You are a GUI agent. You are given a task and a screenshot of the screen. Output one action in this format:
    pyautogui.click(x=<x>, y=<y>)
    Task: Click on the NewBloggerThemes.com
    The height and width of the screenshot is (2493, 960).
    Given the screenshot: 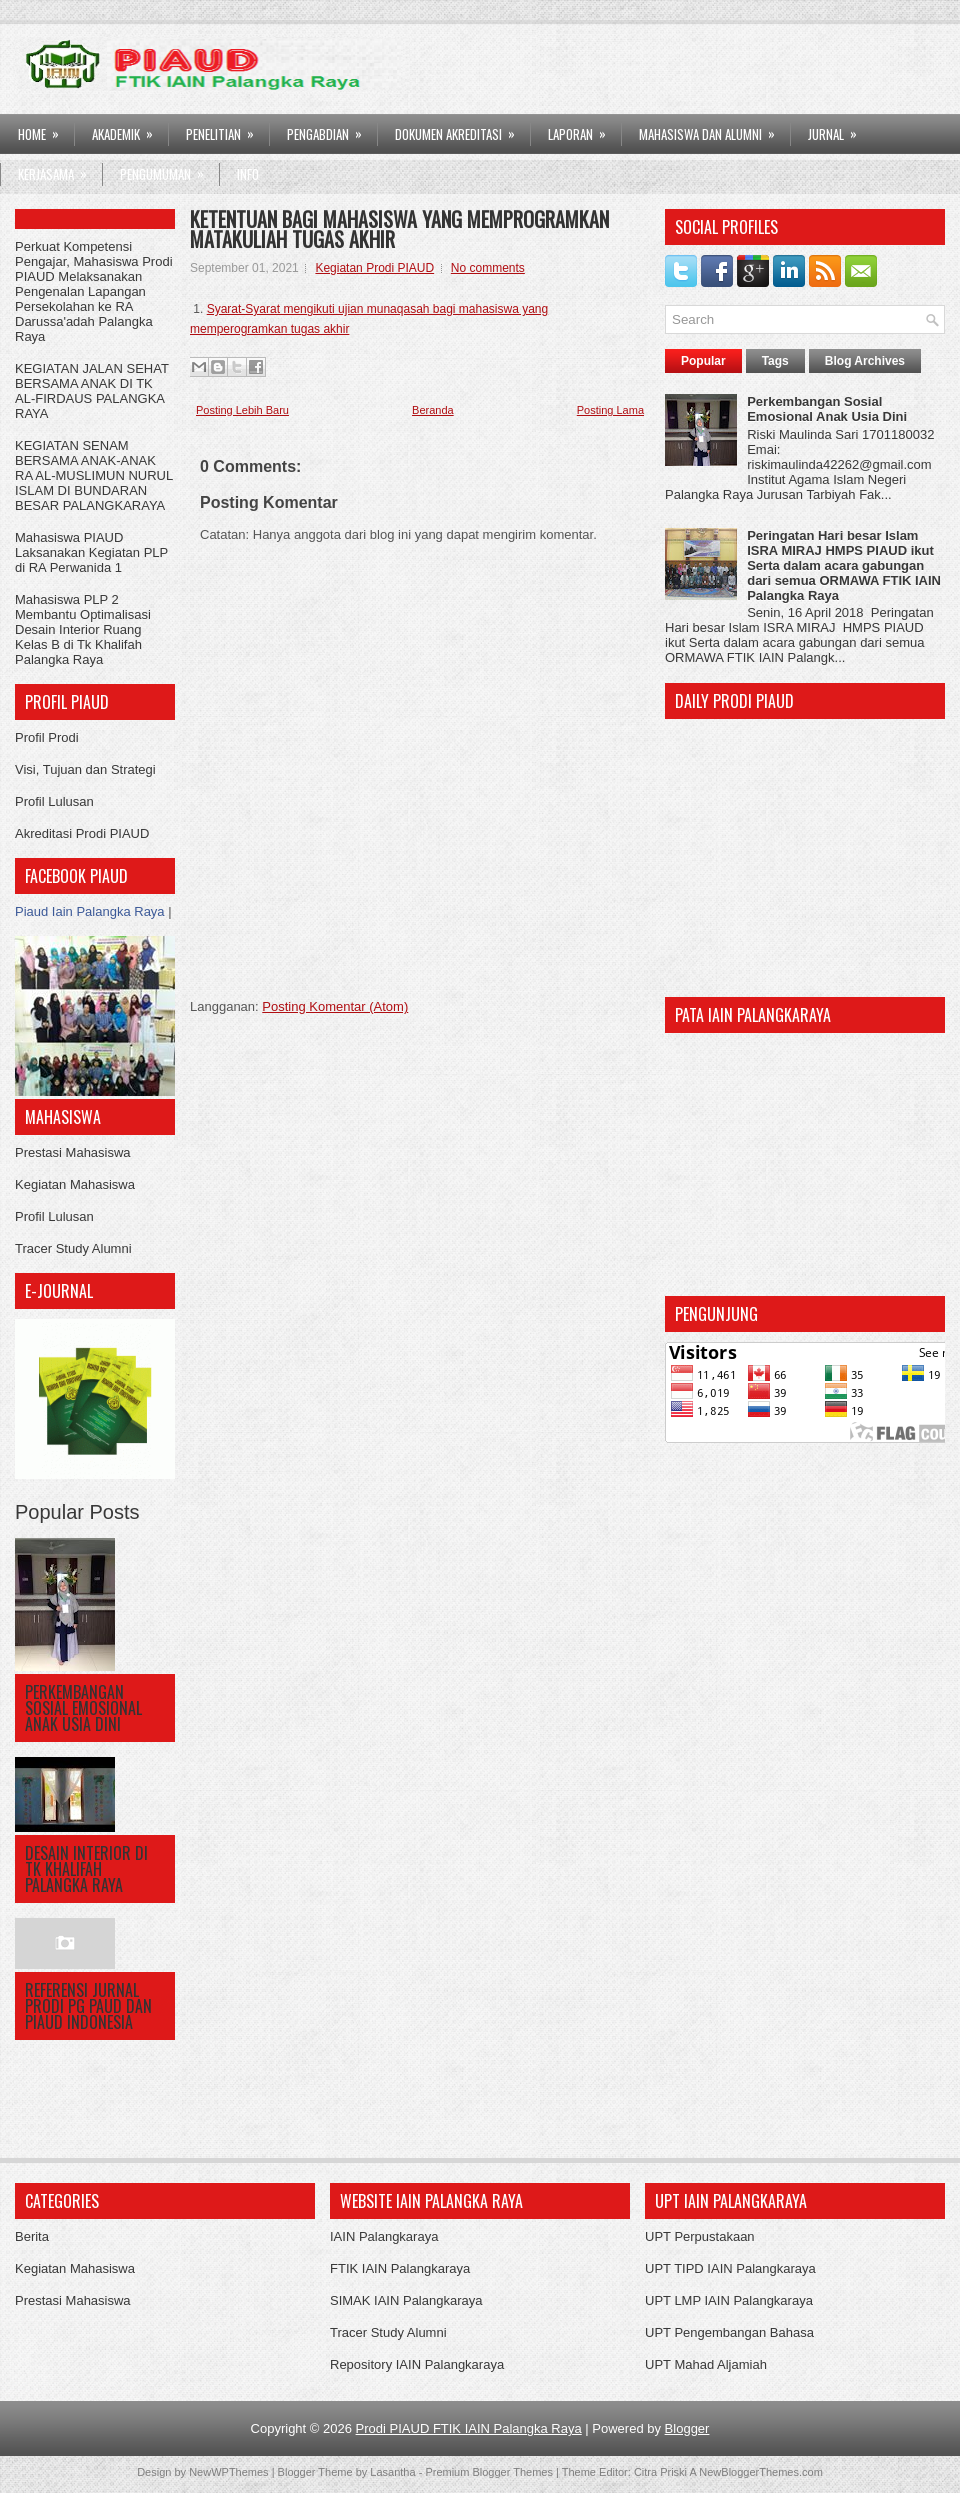 What is the action you would take?
    pyautogui.click(x=761, y=2472)
    